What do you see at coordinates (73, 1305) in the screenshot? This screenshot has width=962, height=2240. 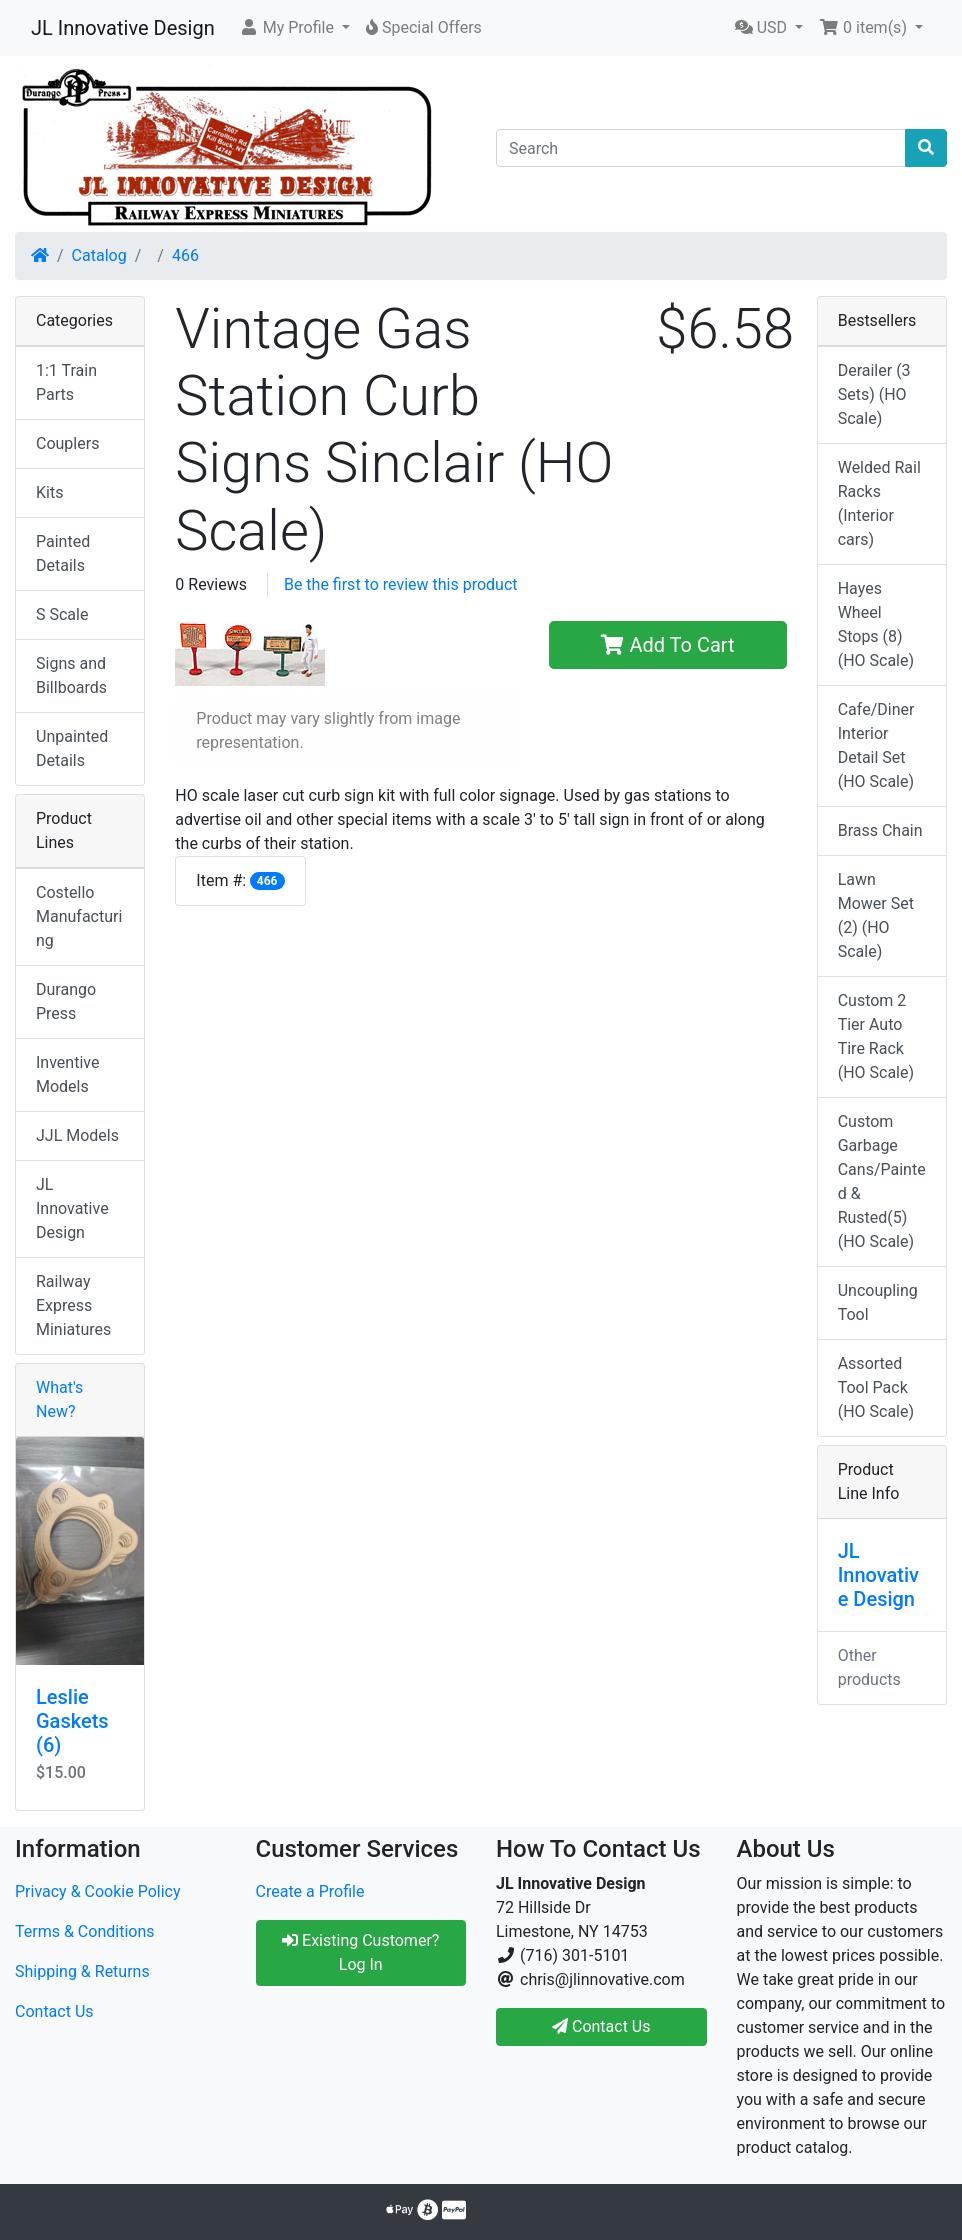 I see `Railway Express Miniatures` at bounding box center [73, 1305].